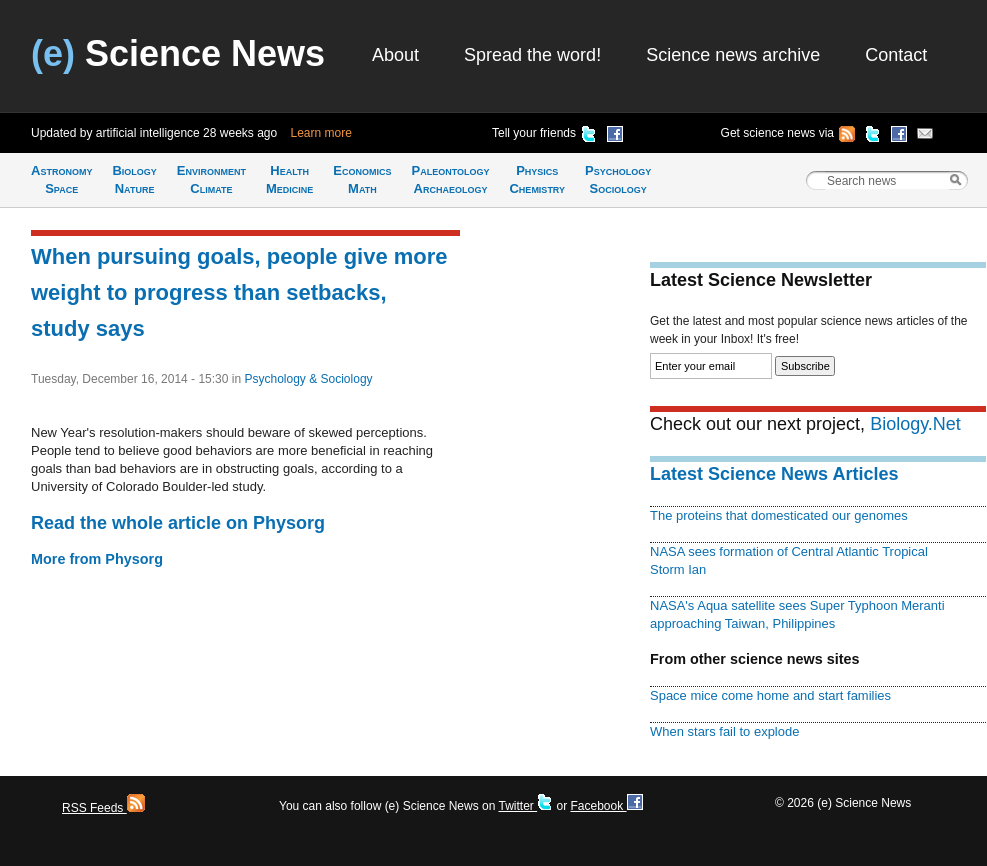  Describe the element at coordinates (178, 53) in the screenshot. I see `Science News` at that location.